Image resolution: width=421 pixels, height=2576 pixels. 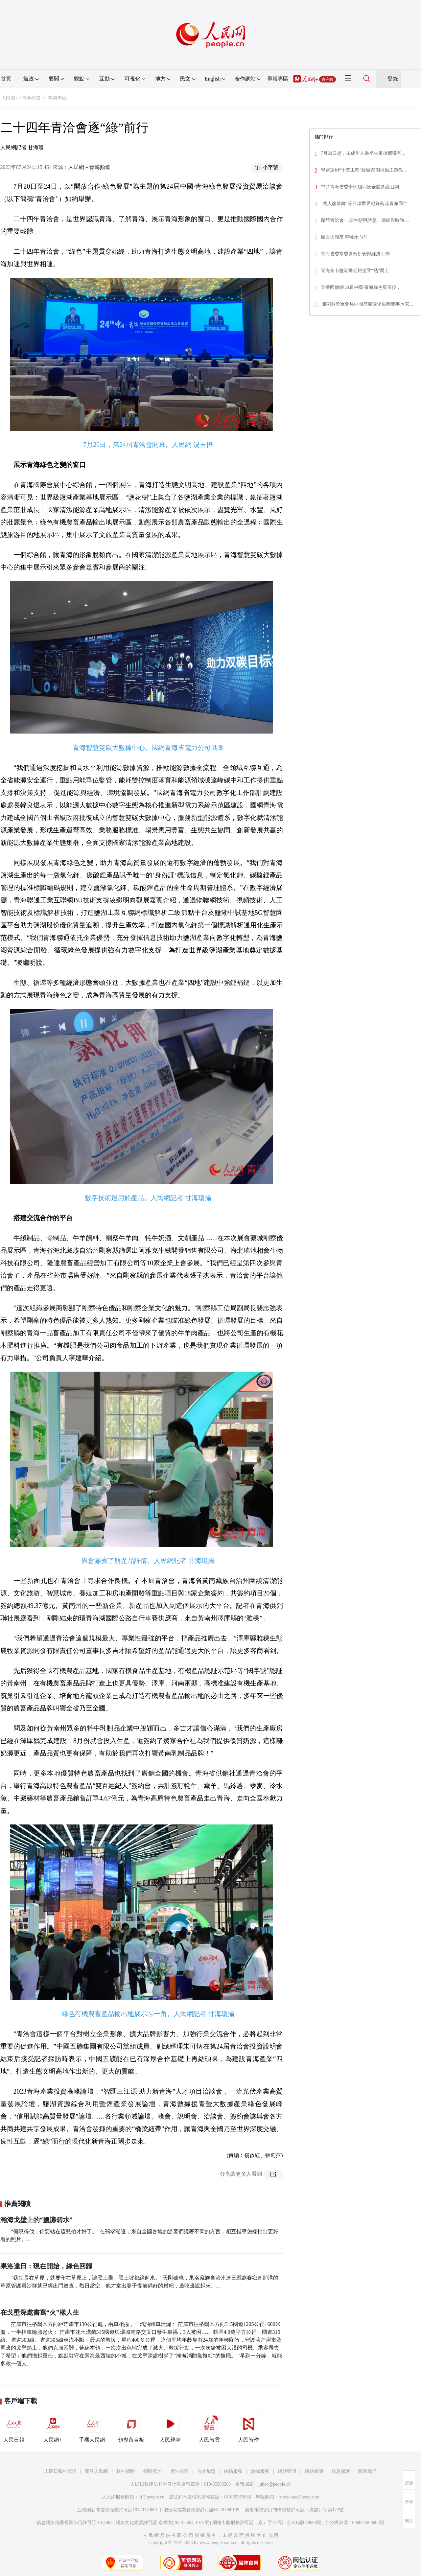 What do you see at coordinates (209, 2427) in the screenshot?
I see `人民智雲` at bounding box center [209, 2427].